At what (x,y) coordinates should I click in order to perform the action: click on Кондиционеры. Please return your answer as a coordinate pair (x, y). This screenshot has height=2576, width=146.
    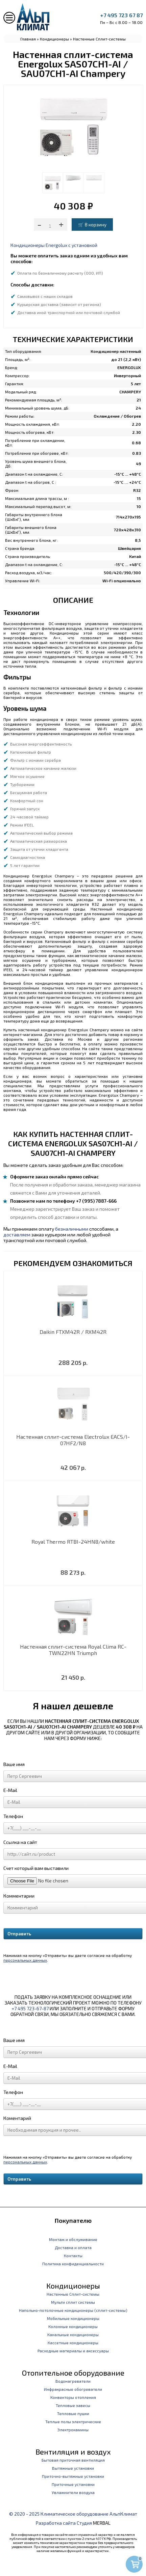
    Looking at the image, I should click on (54, 38).